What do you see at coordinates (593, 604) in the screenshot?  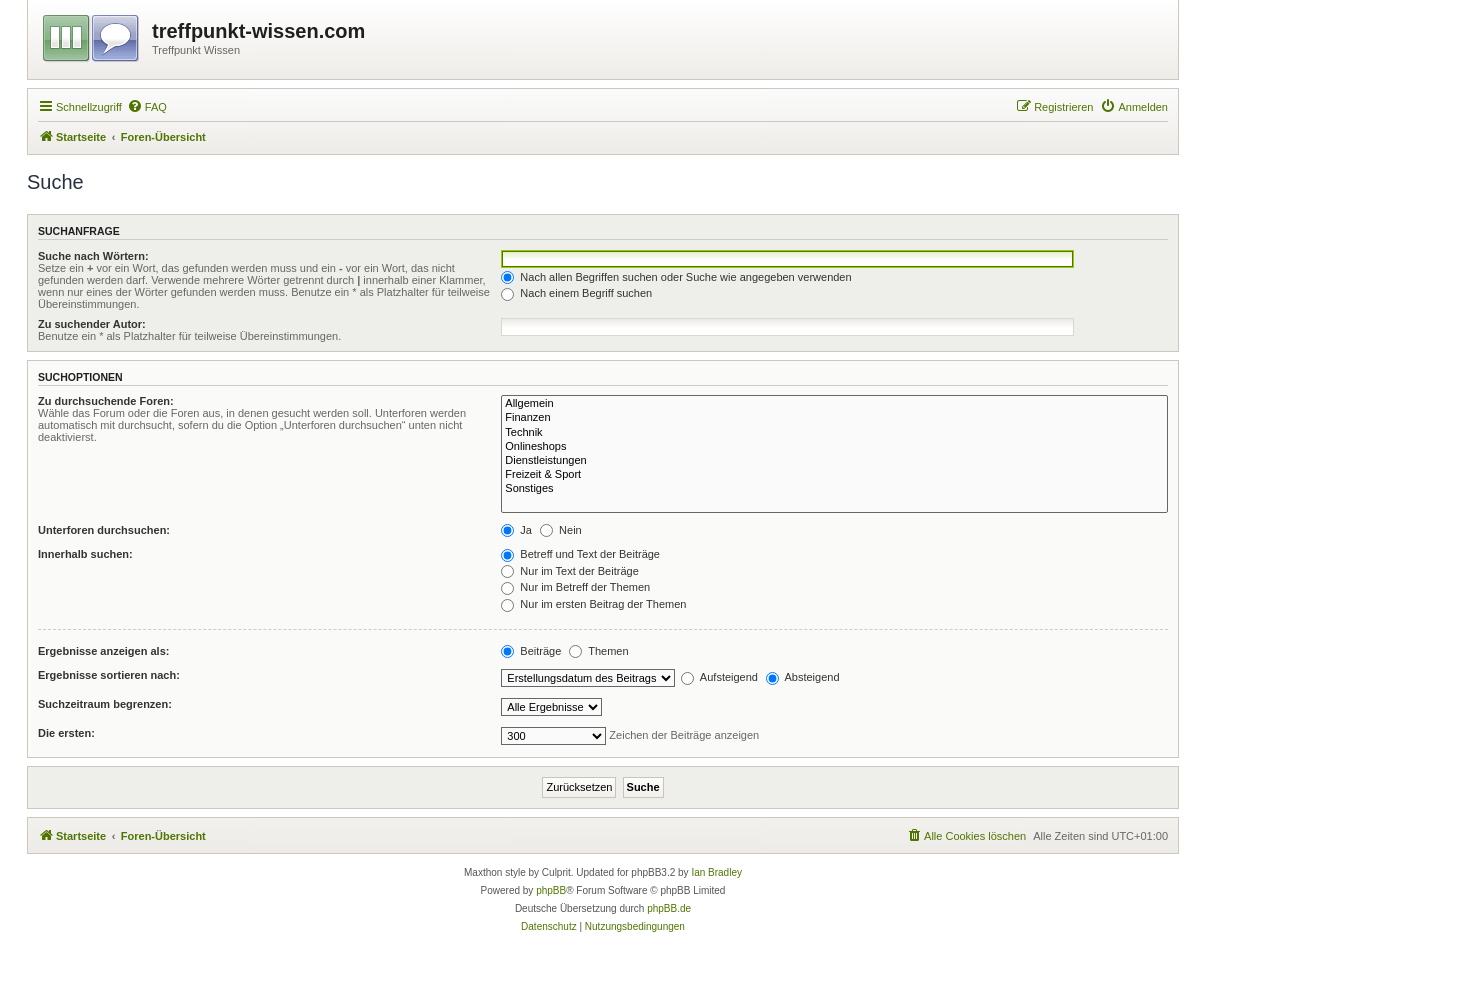 I see `Nur im ersten Beitrag der Themen` at bounding box center [593, 604].